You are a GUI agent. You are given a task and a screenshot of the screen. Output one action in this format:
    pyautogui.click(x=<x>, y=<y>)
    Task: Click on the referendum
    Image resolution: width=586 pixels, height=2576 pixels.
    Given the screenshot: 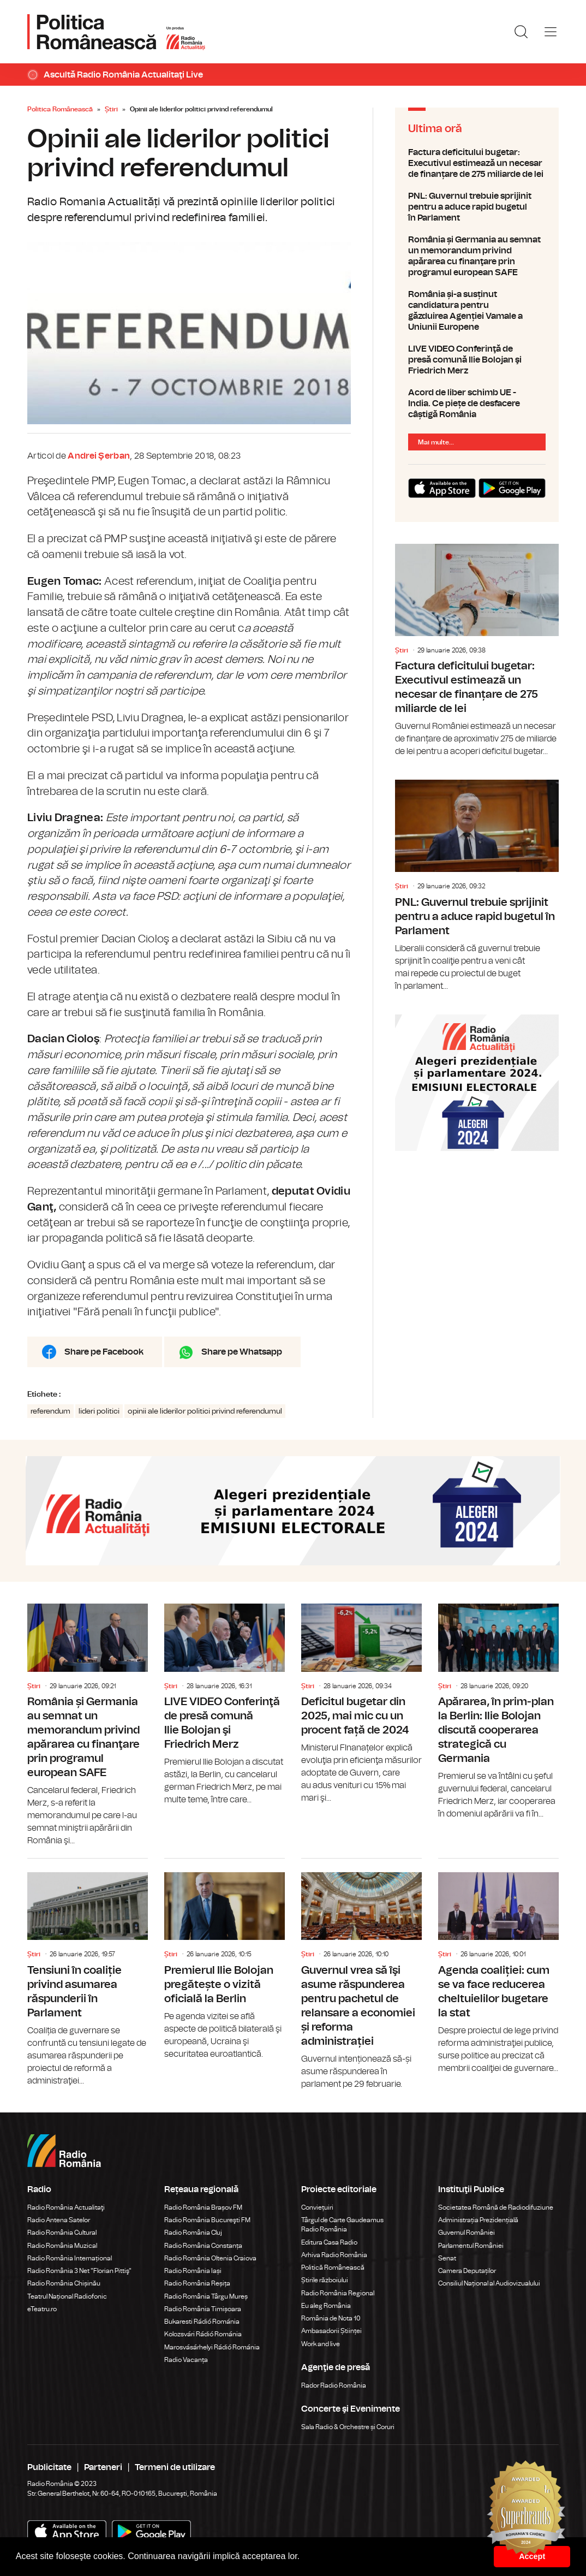 What is the action you would take?
    pyautogui.click(x=50, y=1411)
    